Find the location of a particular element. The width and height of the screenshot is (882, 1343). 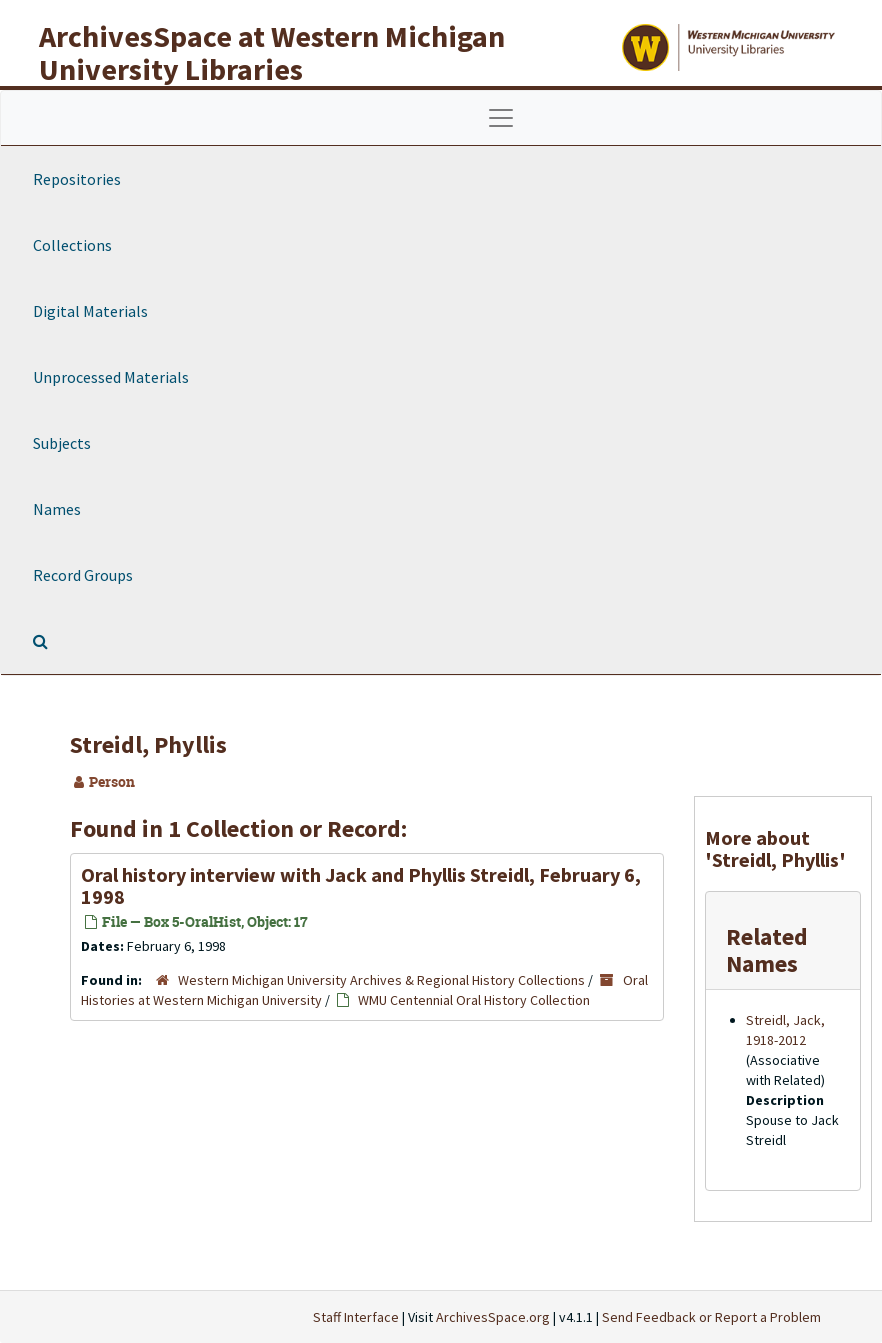

Names is located at coordinates (57, 509).